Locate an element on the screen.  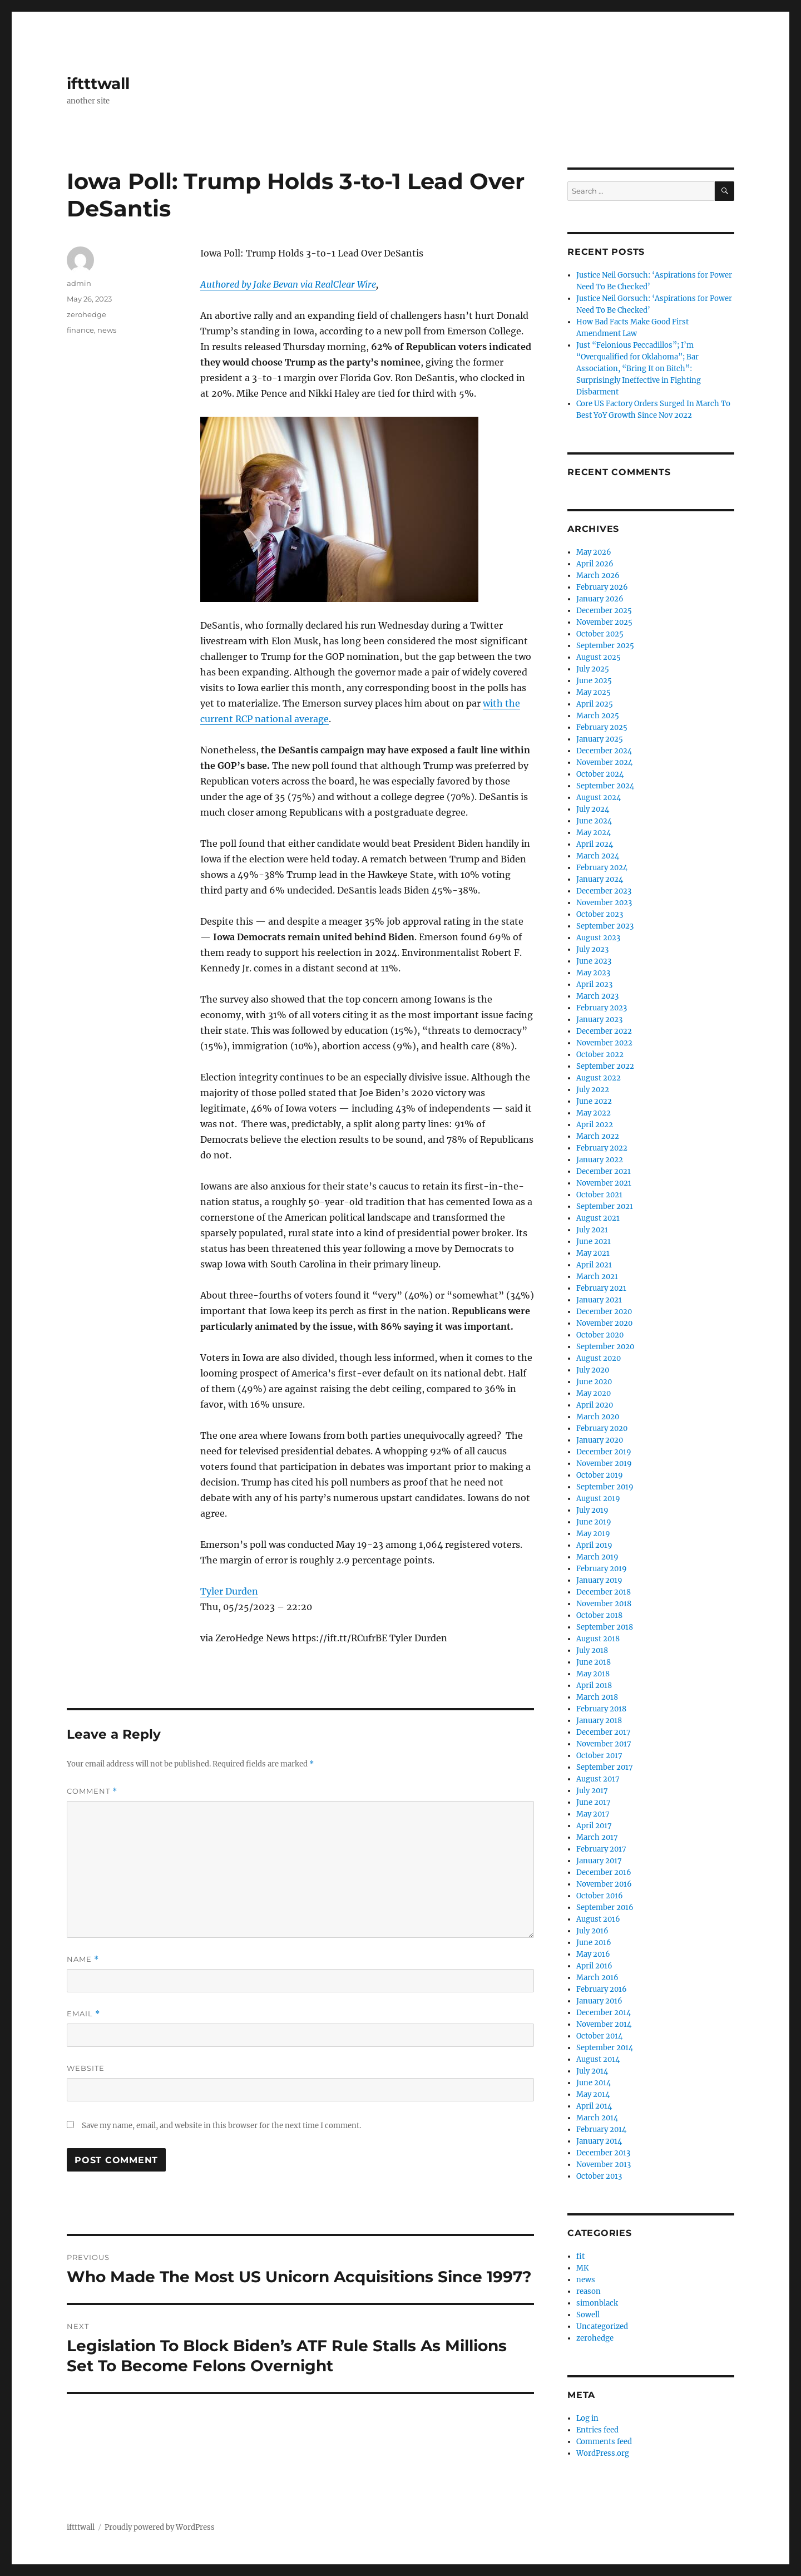
zerohedge is located at coordinates (86, 314).